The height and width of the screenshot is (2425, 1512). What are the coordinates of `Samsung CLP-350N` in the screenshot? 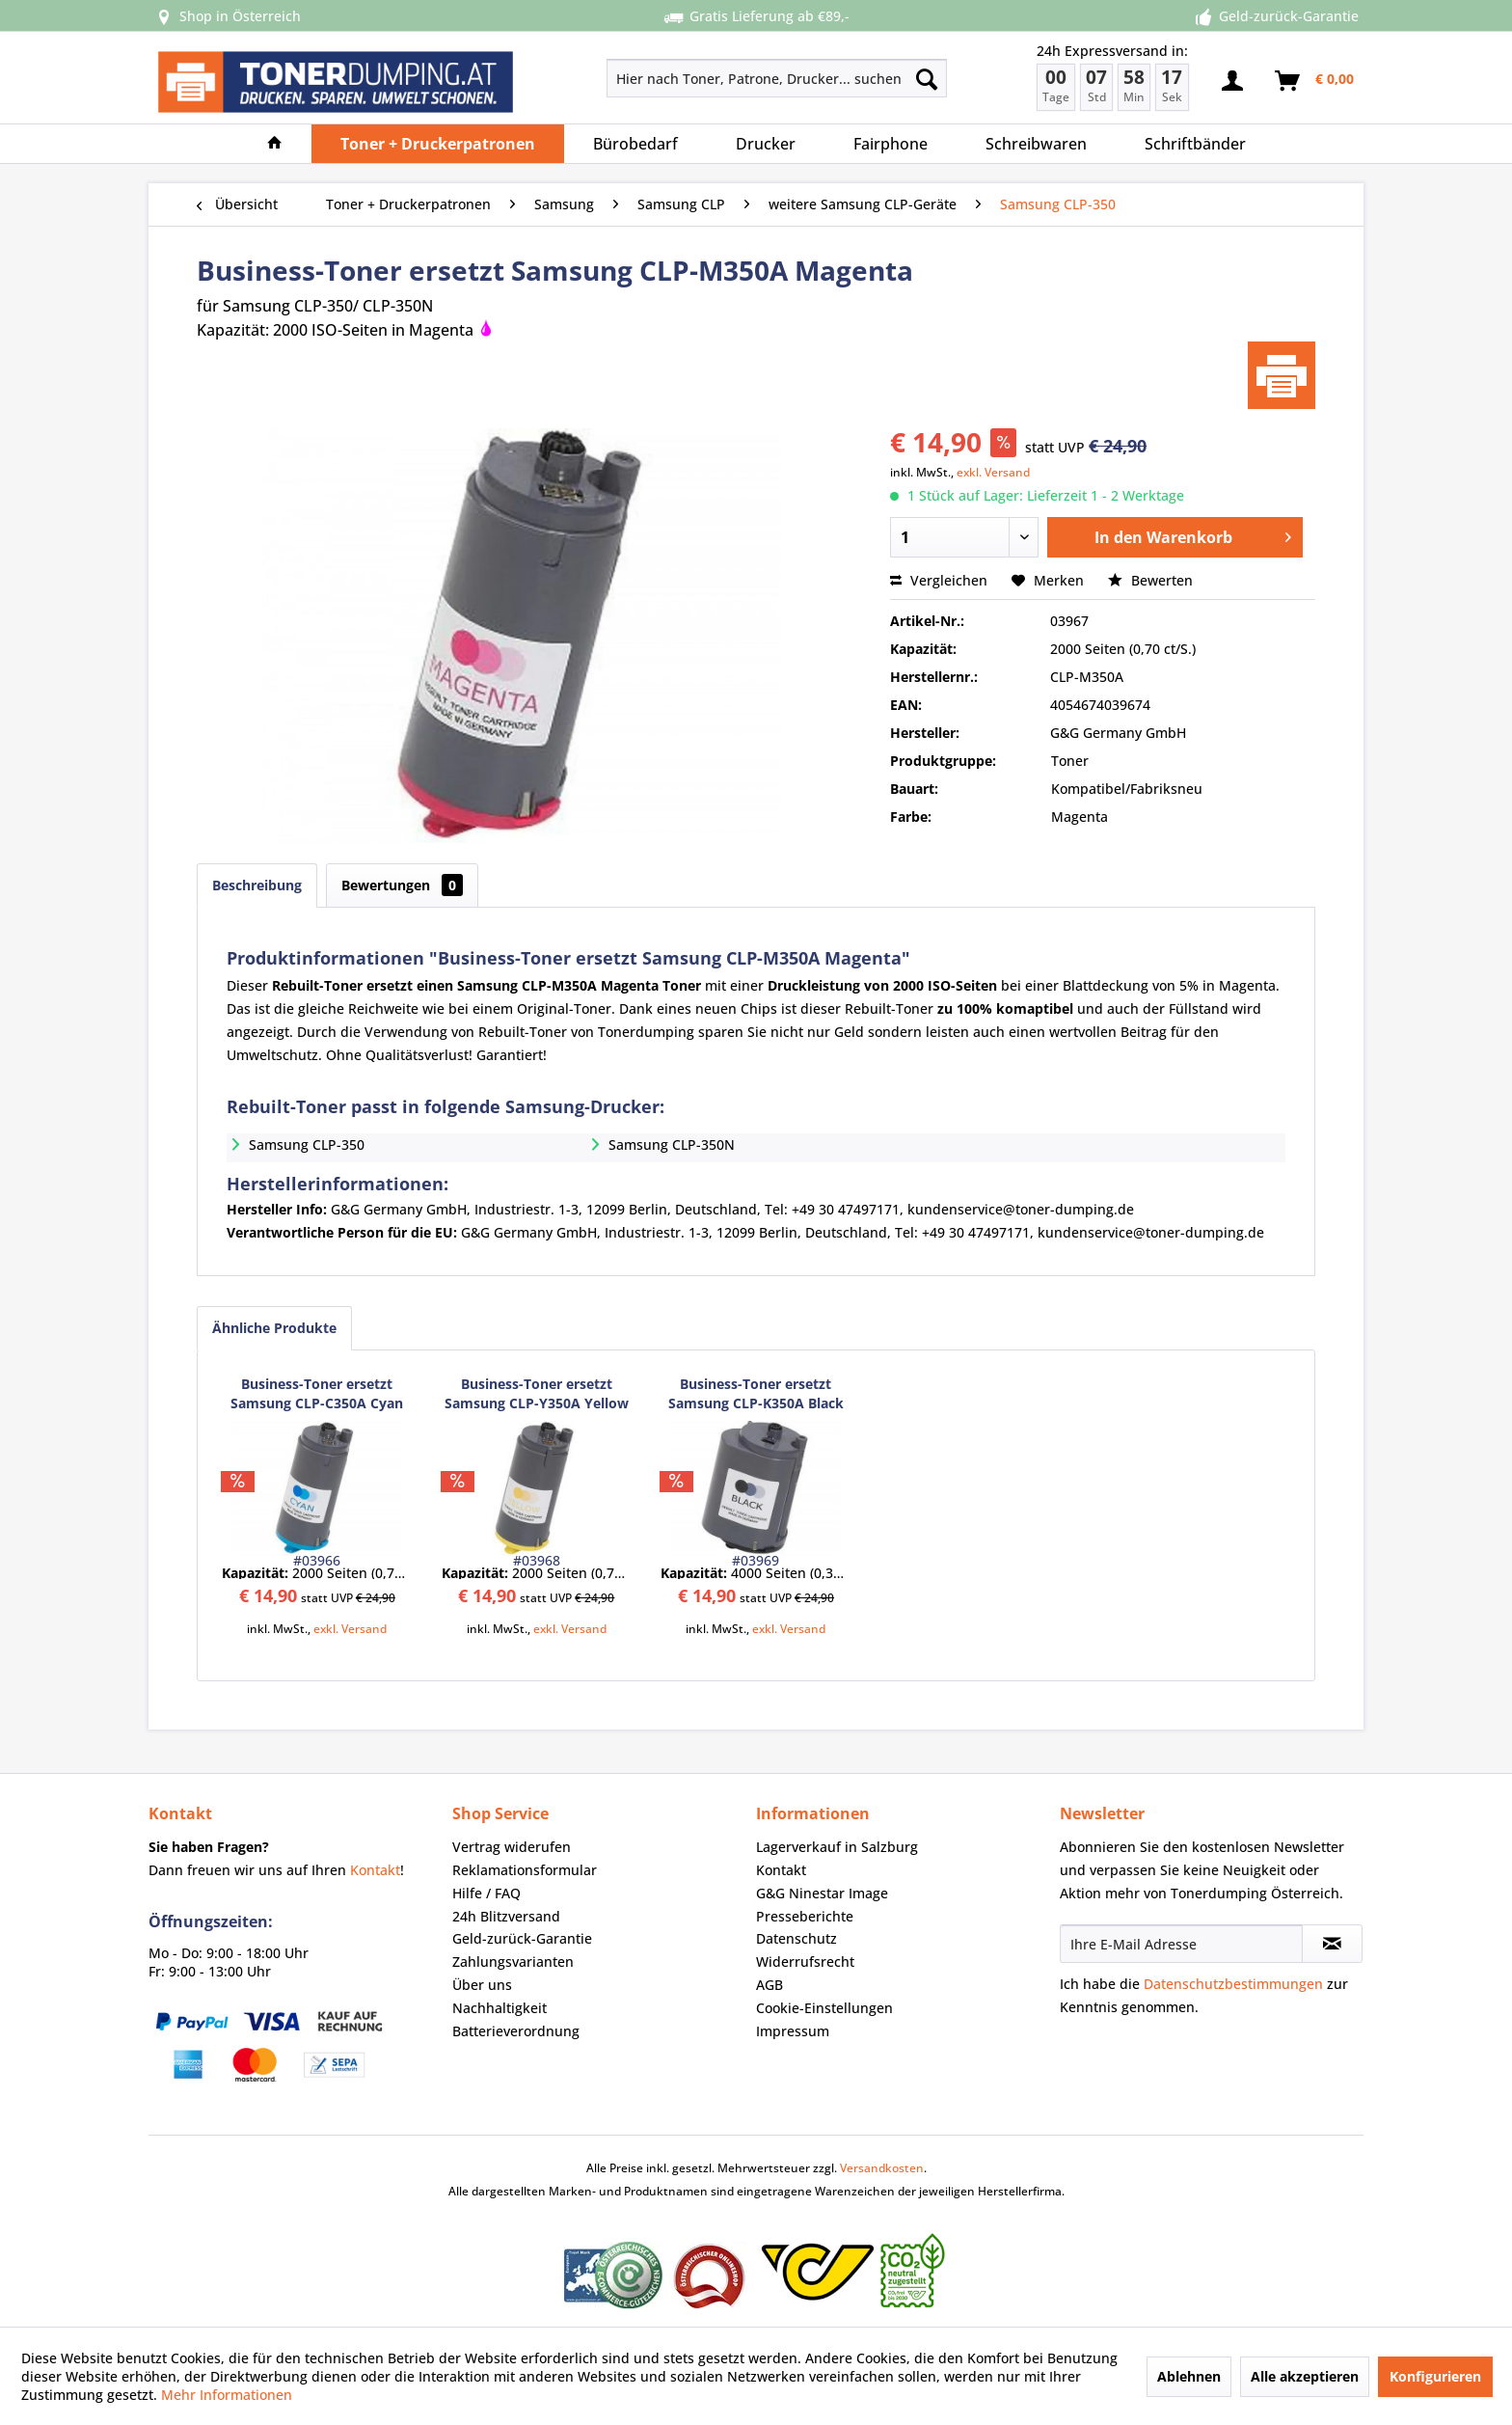 It's located at (671, 1144).